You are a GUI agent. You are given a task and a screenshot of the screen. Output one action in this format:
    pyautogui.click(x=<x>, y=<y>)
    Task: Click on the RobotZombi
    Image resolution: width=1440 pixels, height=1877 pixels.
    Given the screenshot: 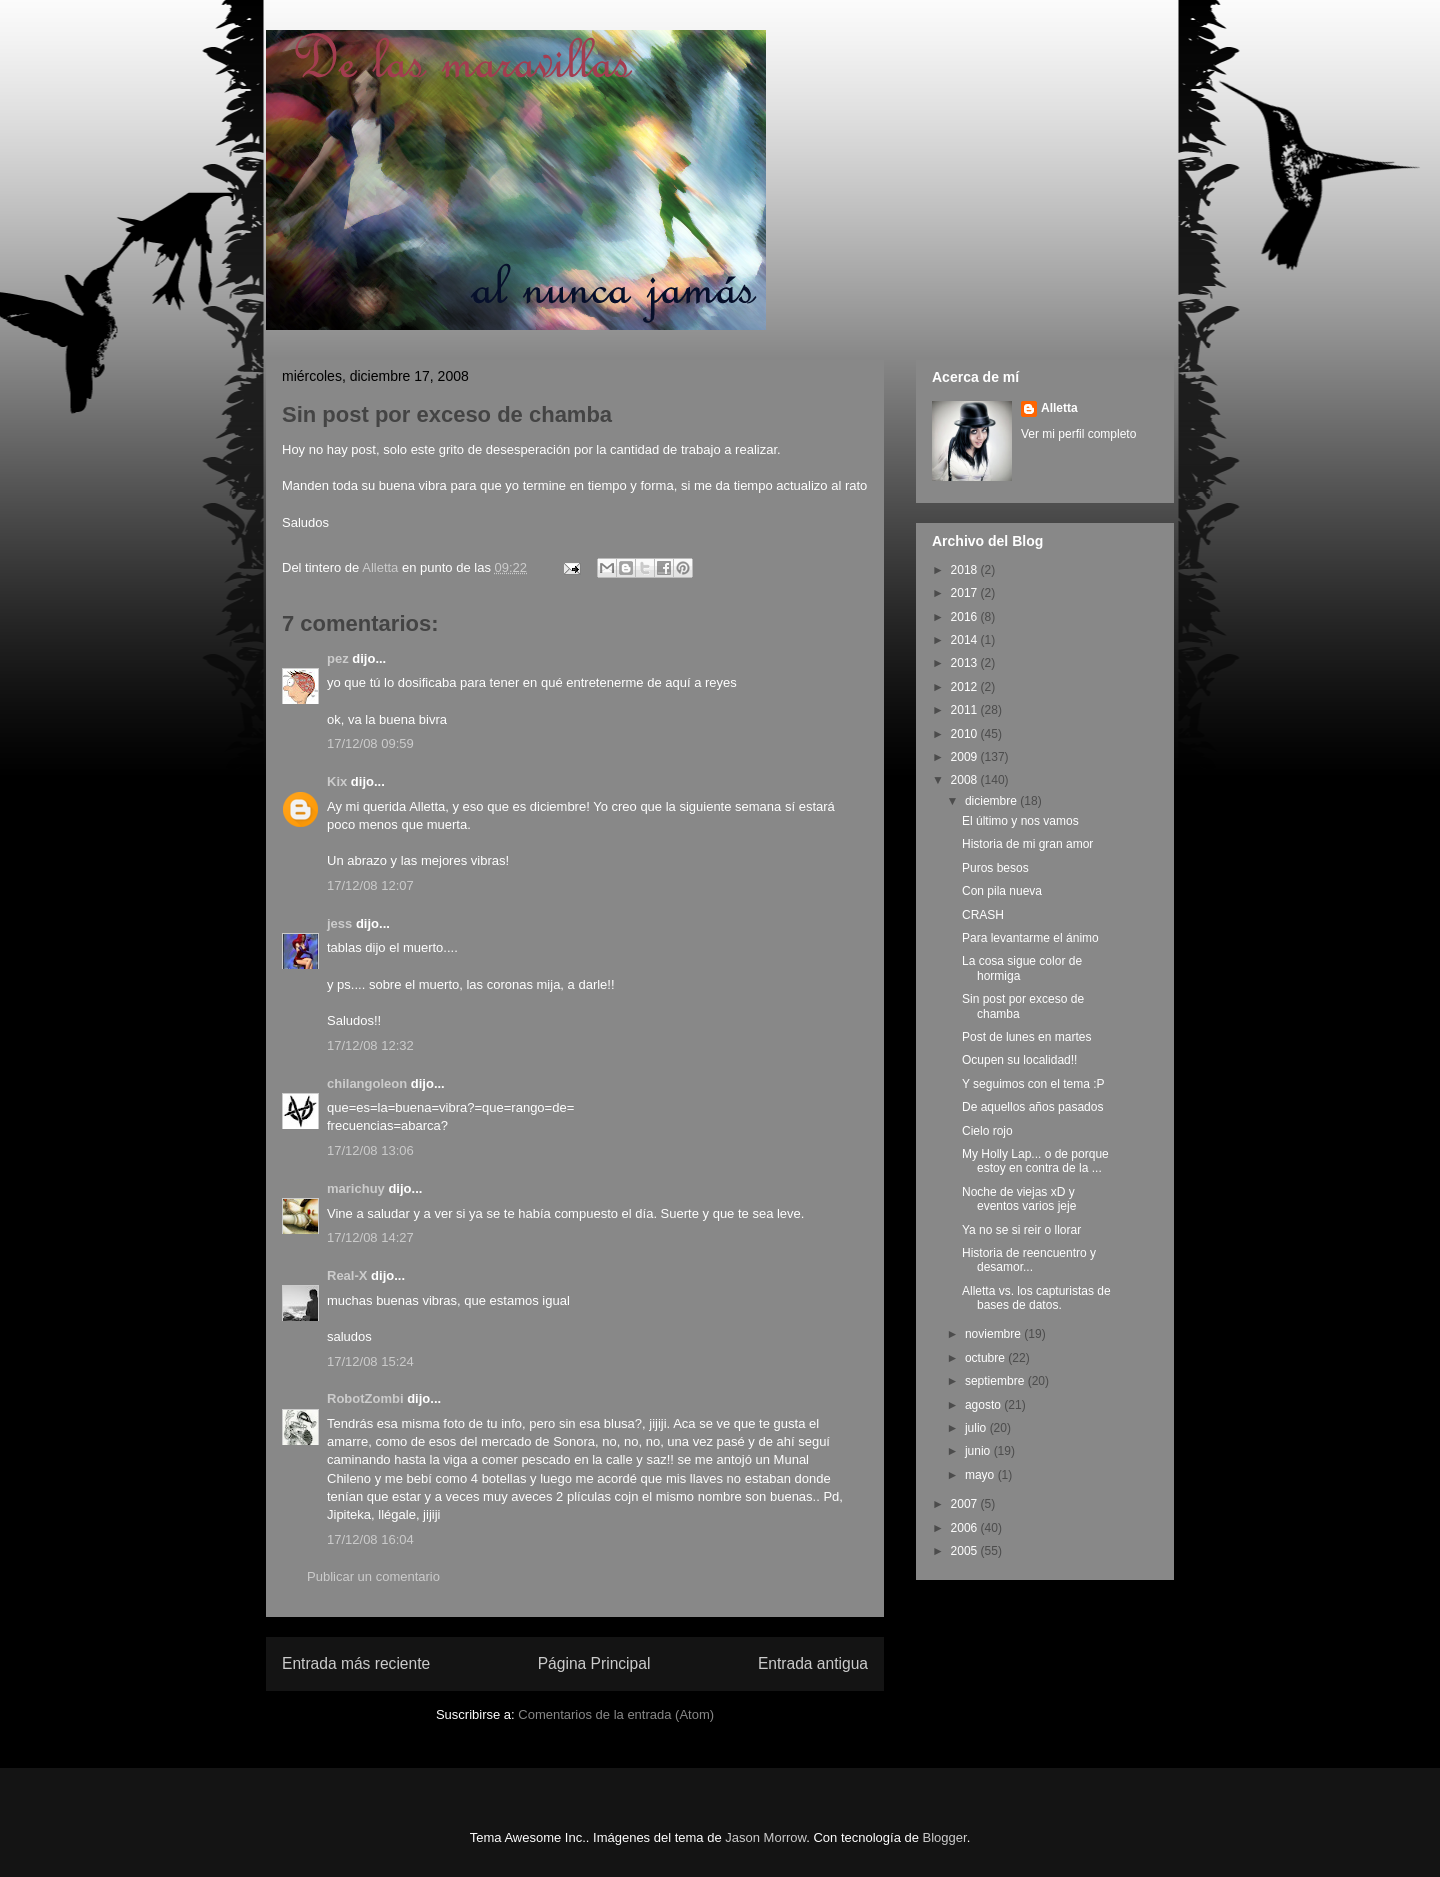 What is the action you would take?
    pyautogui.click(x=365, y=1398)
    